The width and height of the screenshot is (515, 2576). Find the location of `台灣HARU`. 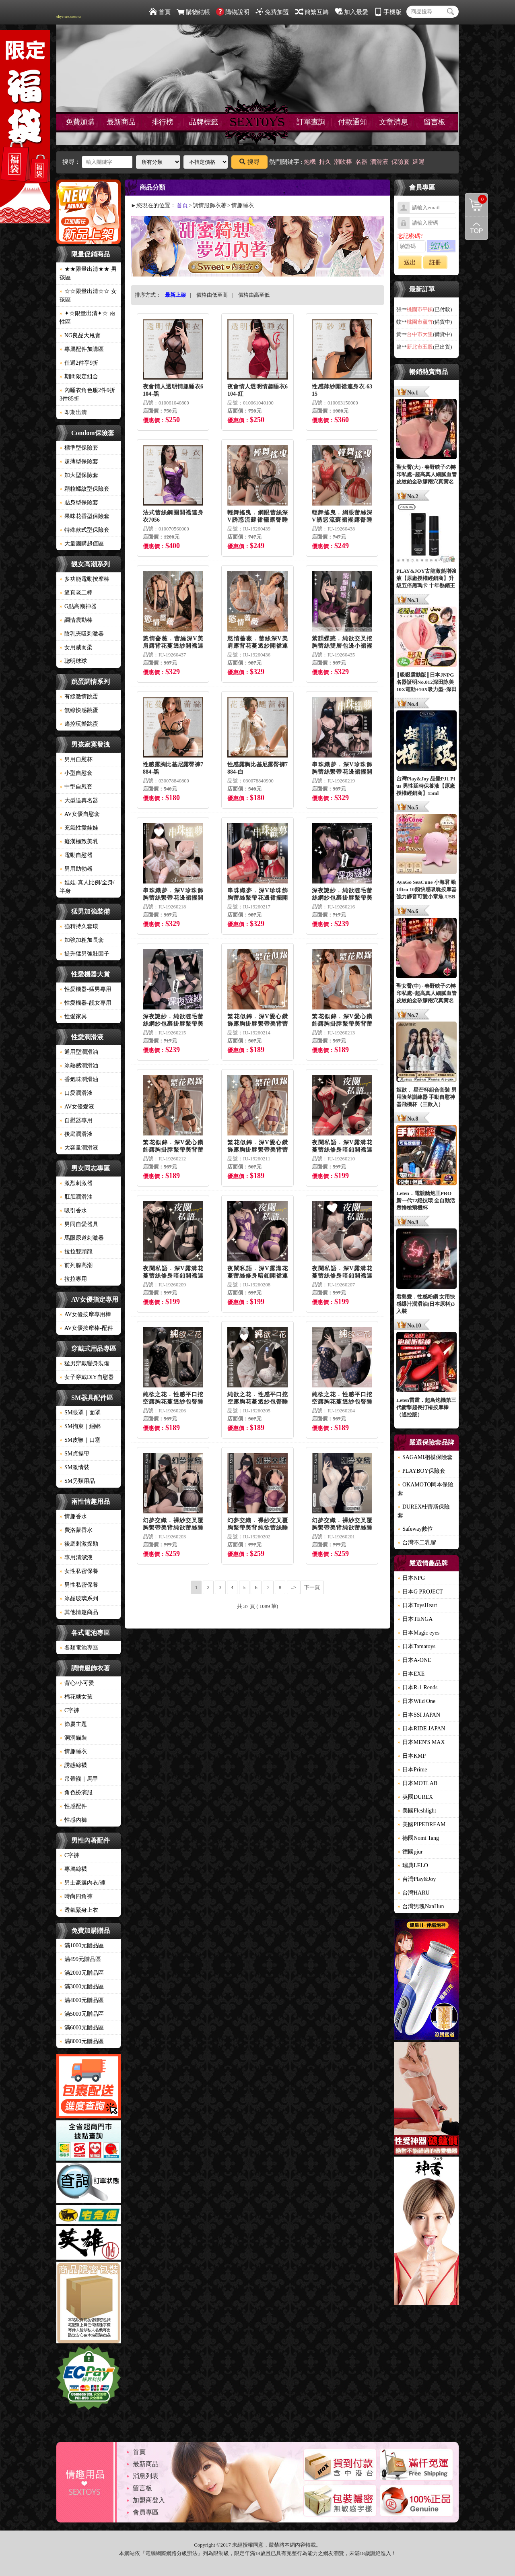

台灣HARU is located at coordinates (414, 1893).